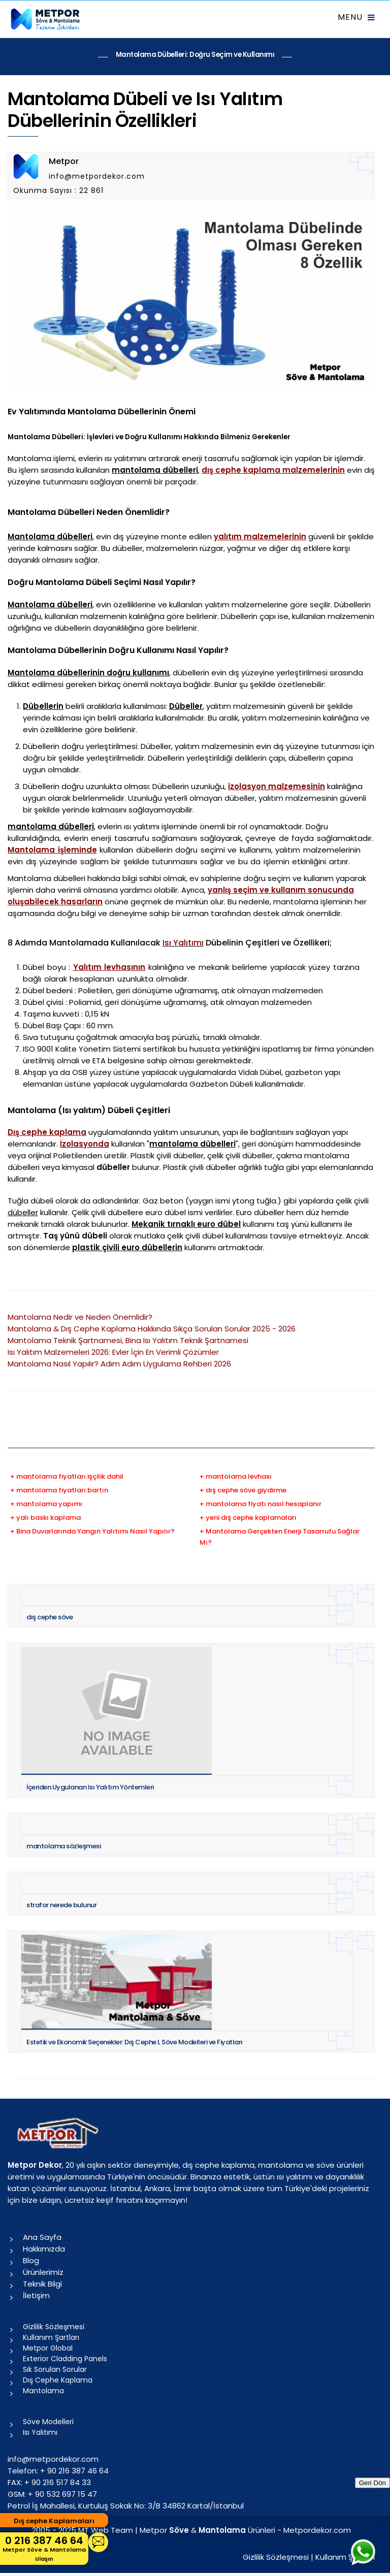  I want to click on Mantolama Teknik Şartnamesi, Bina Isı Yalıtım Teknik Şartnamesi, so click(128, 1340).